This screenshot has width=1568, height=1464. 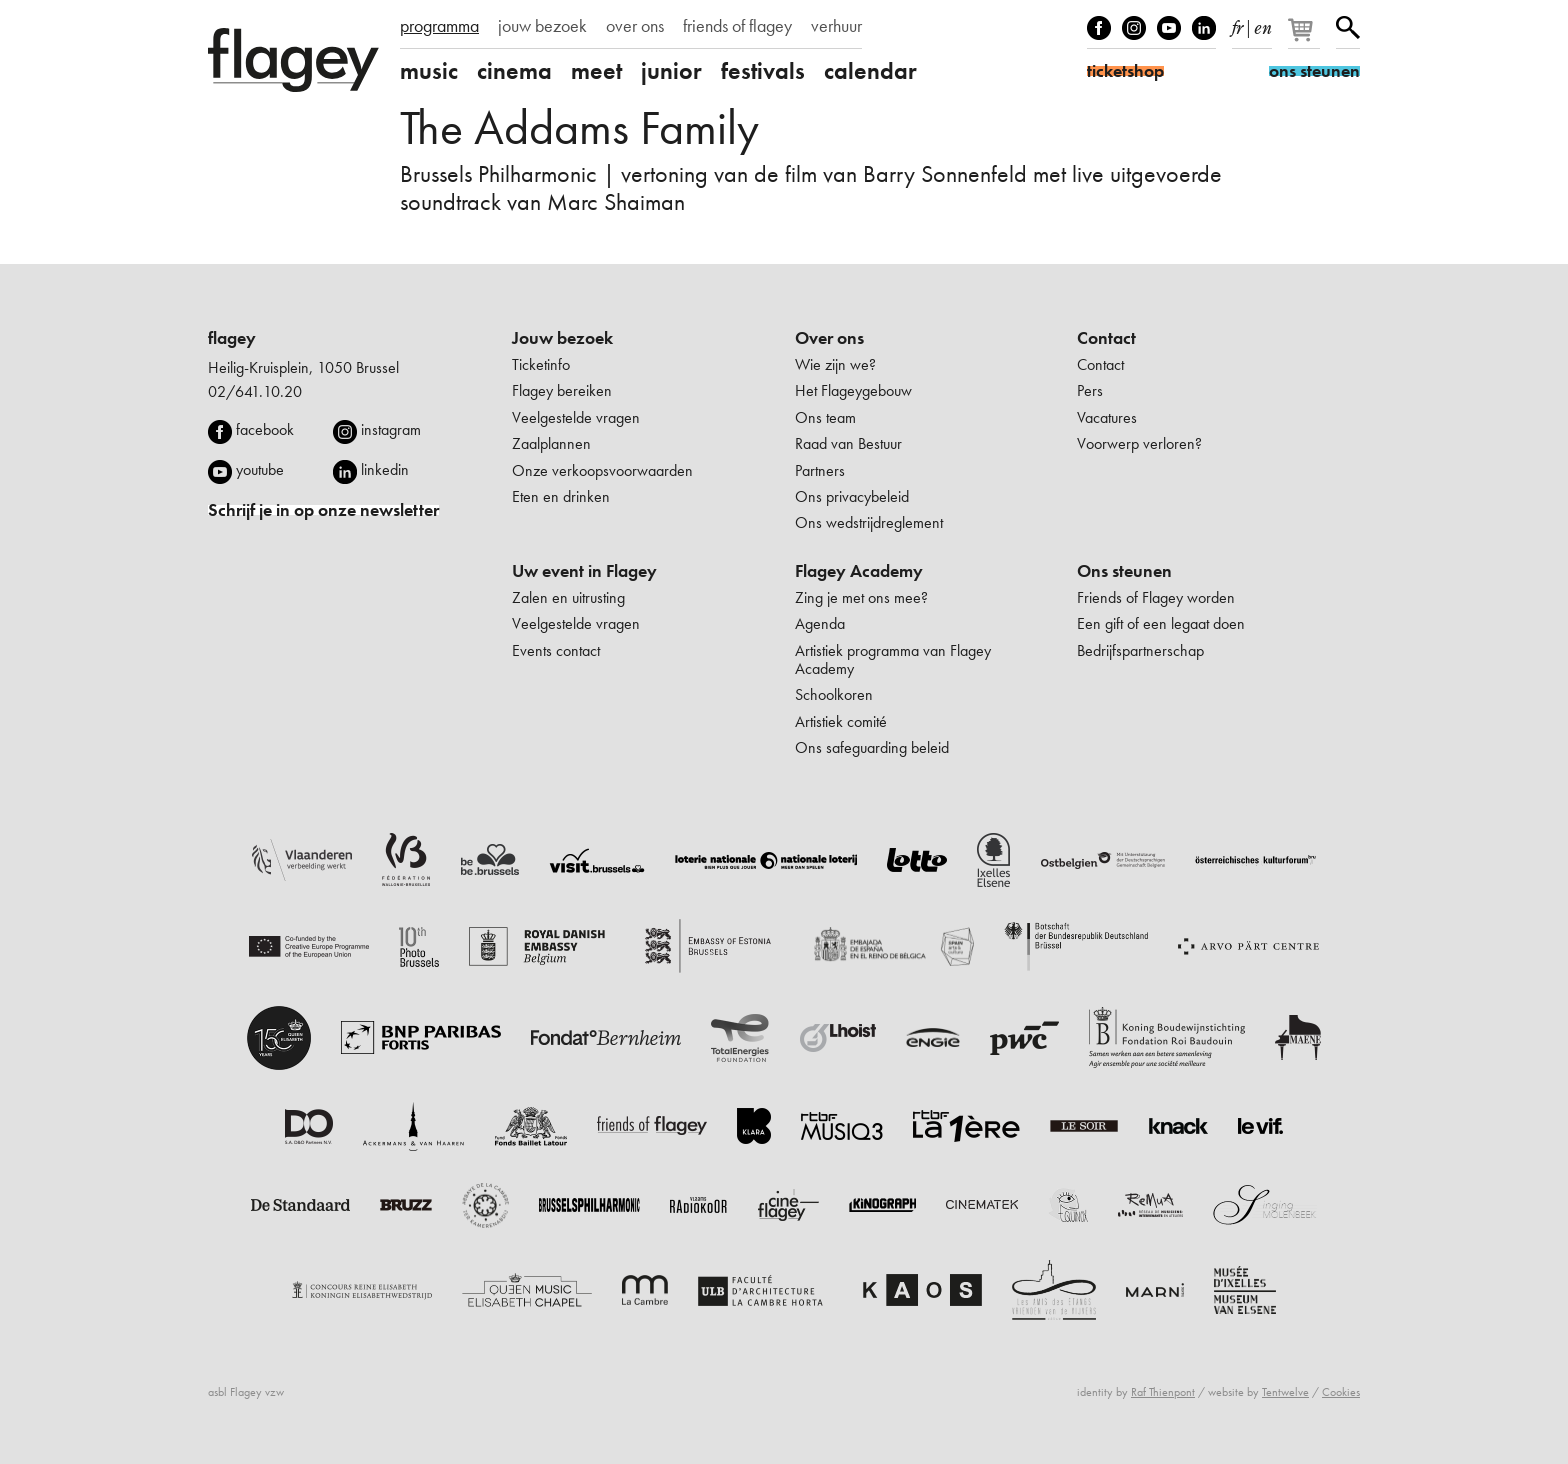 I want to click on Zing je met ons mee?, so click(x=861, y=597).